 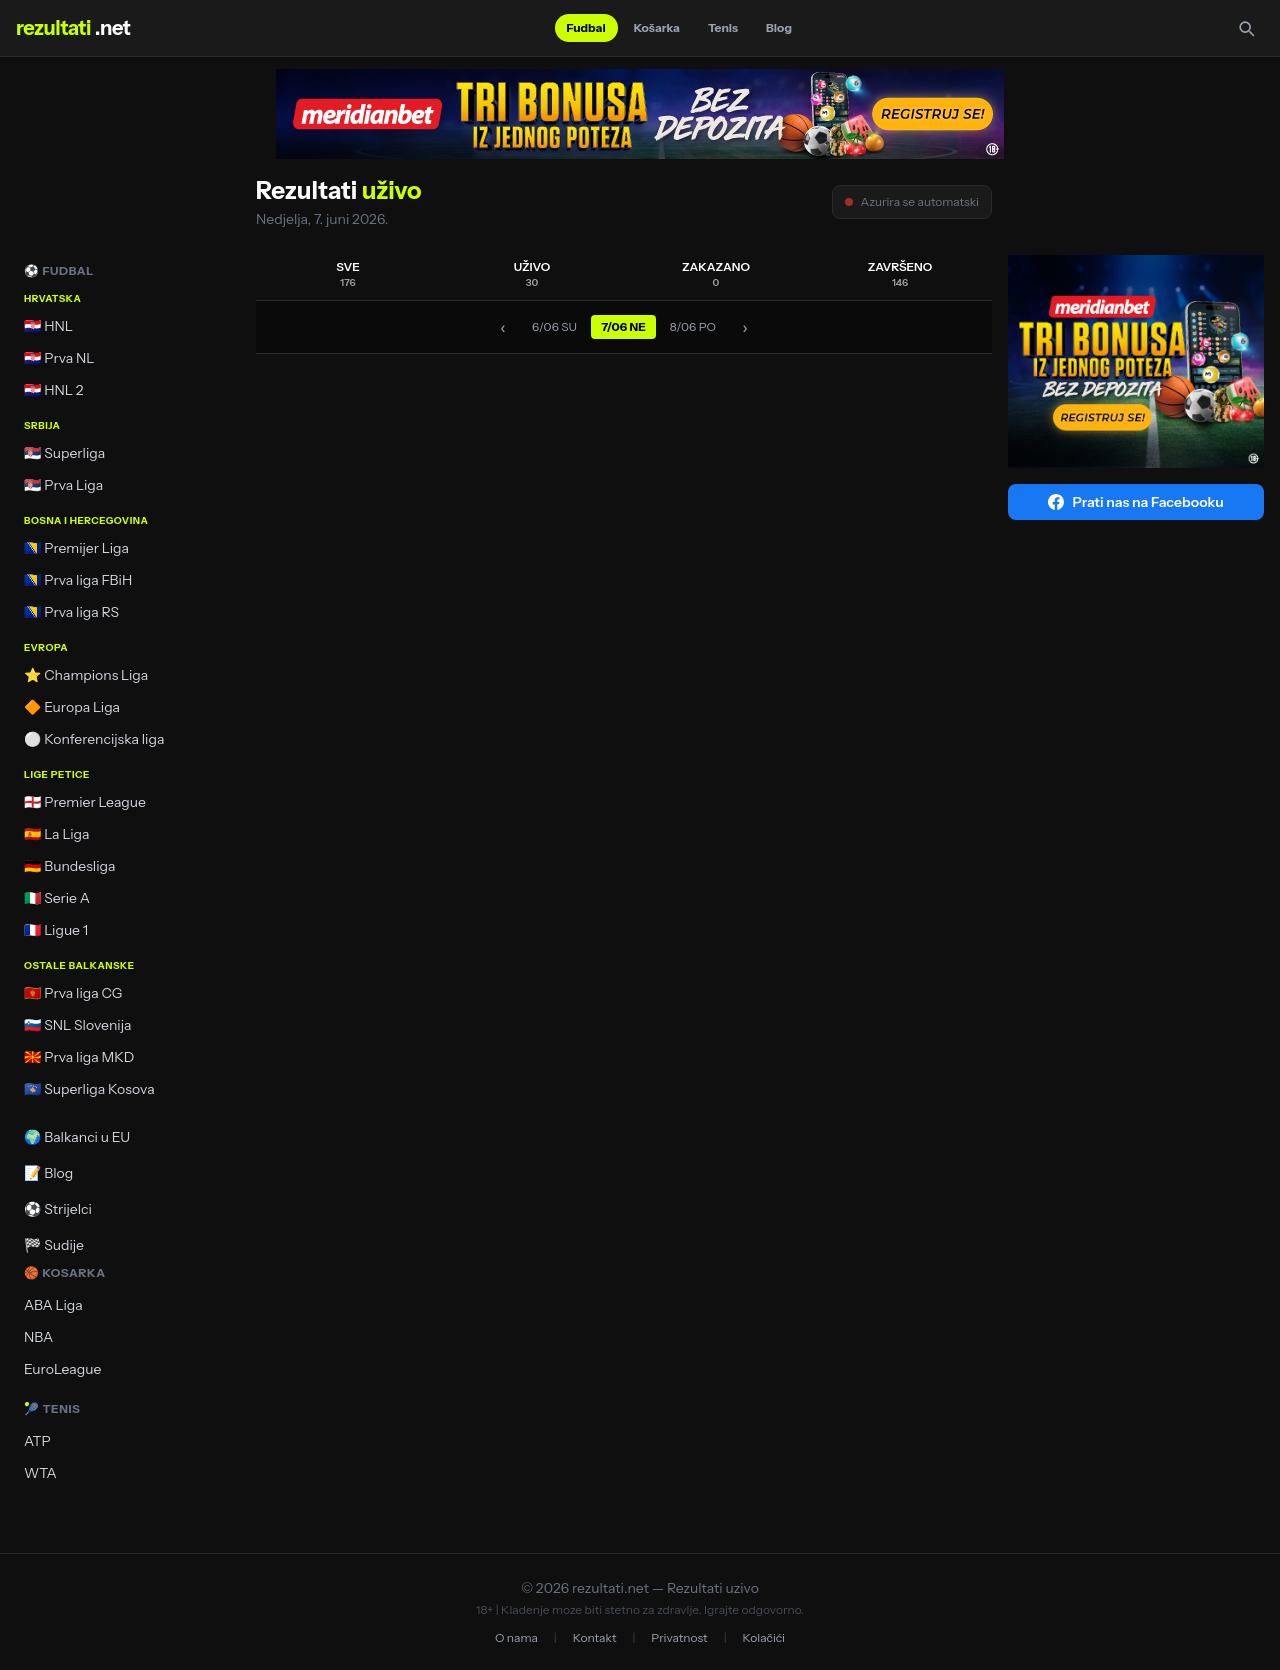 I want to click on O nama, so click(x=516, y=1637).